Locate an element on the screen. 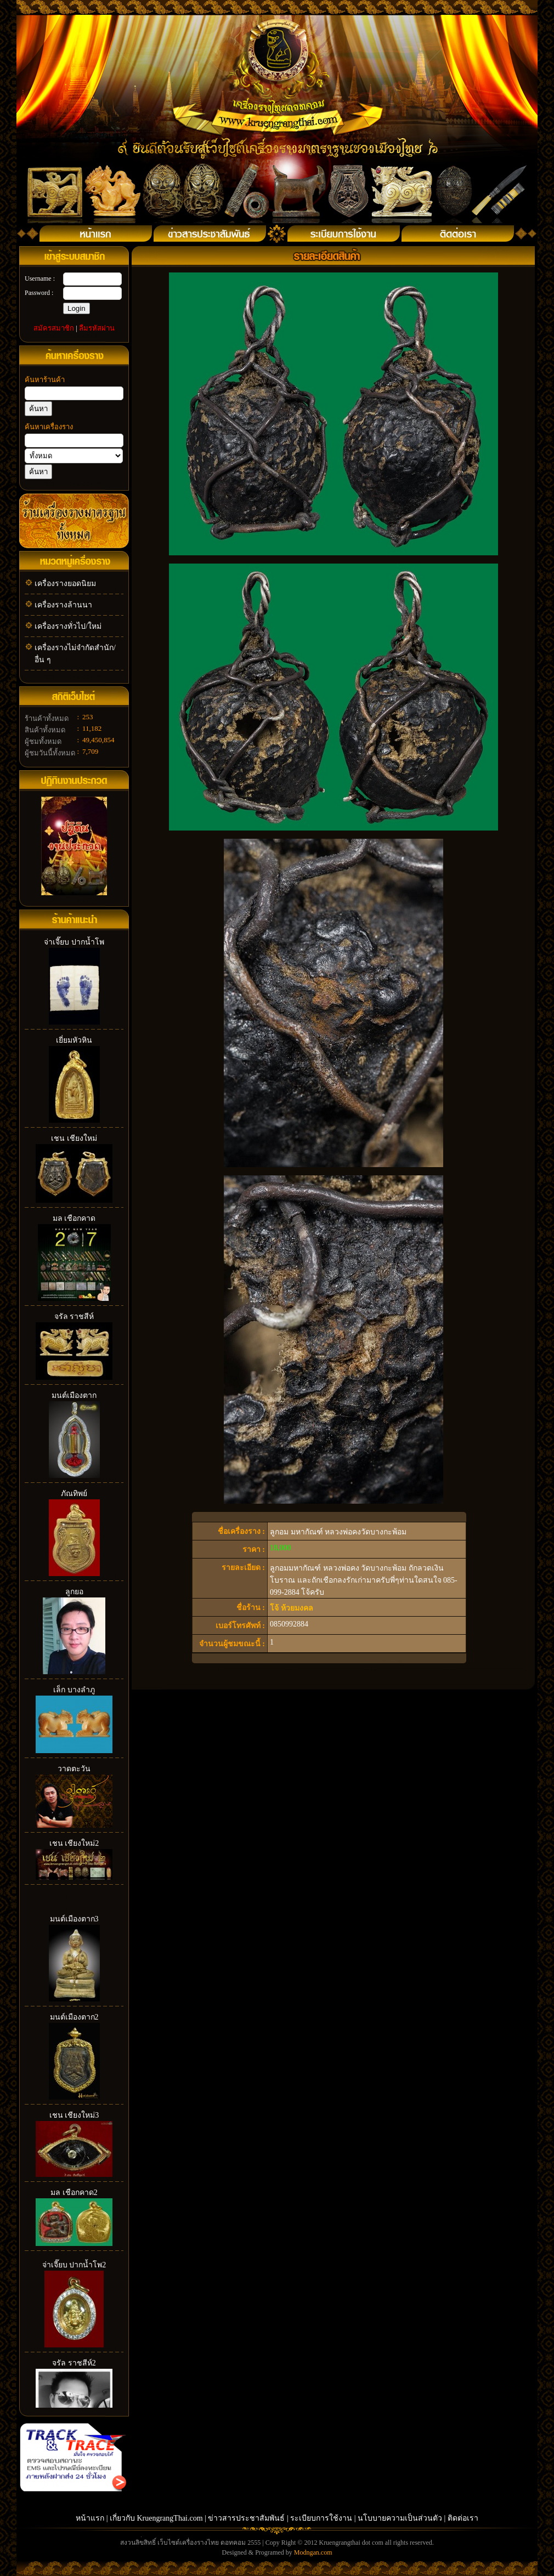 This screenshot has width=554, height=2576. เครื่องรางยอดนิยม is located at coordinates (65, 583).